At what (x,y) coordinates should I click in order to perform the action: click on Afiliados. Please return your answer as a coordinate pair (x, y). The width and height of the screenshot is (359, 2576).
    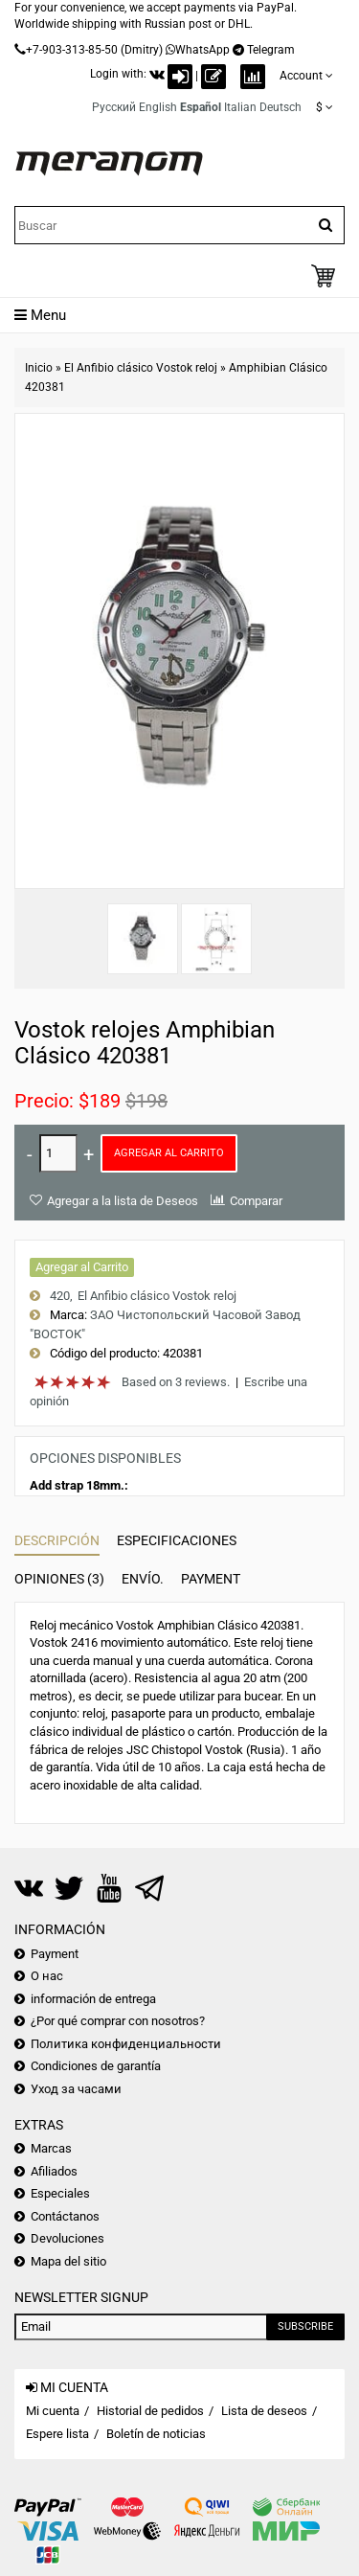
    Looking at the image, I should click on (54, 2171).